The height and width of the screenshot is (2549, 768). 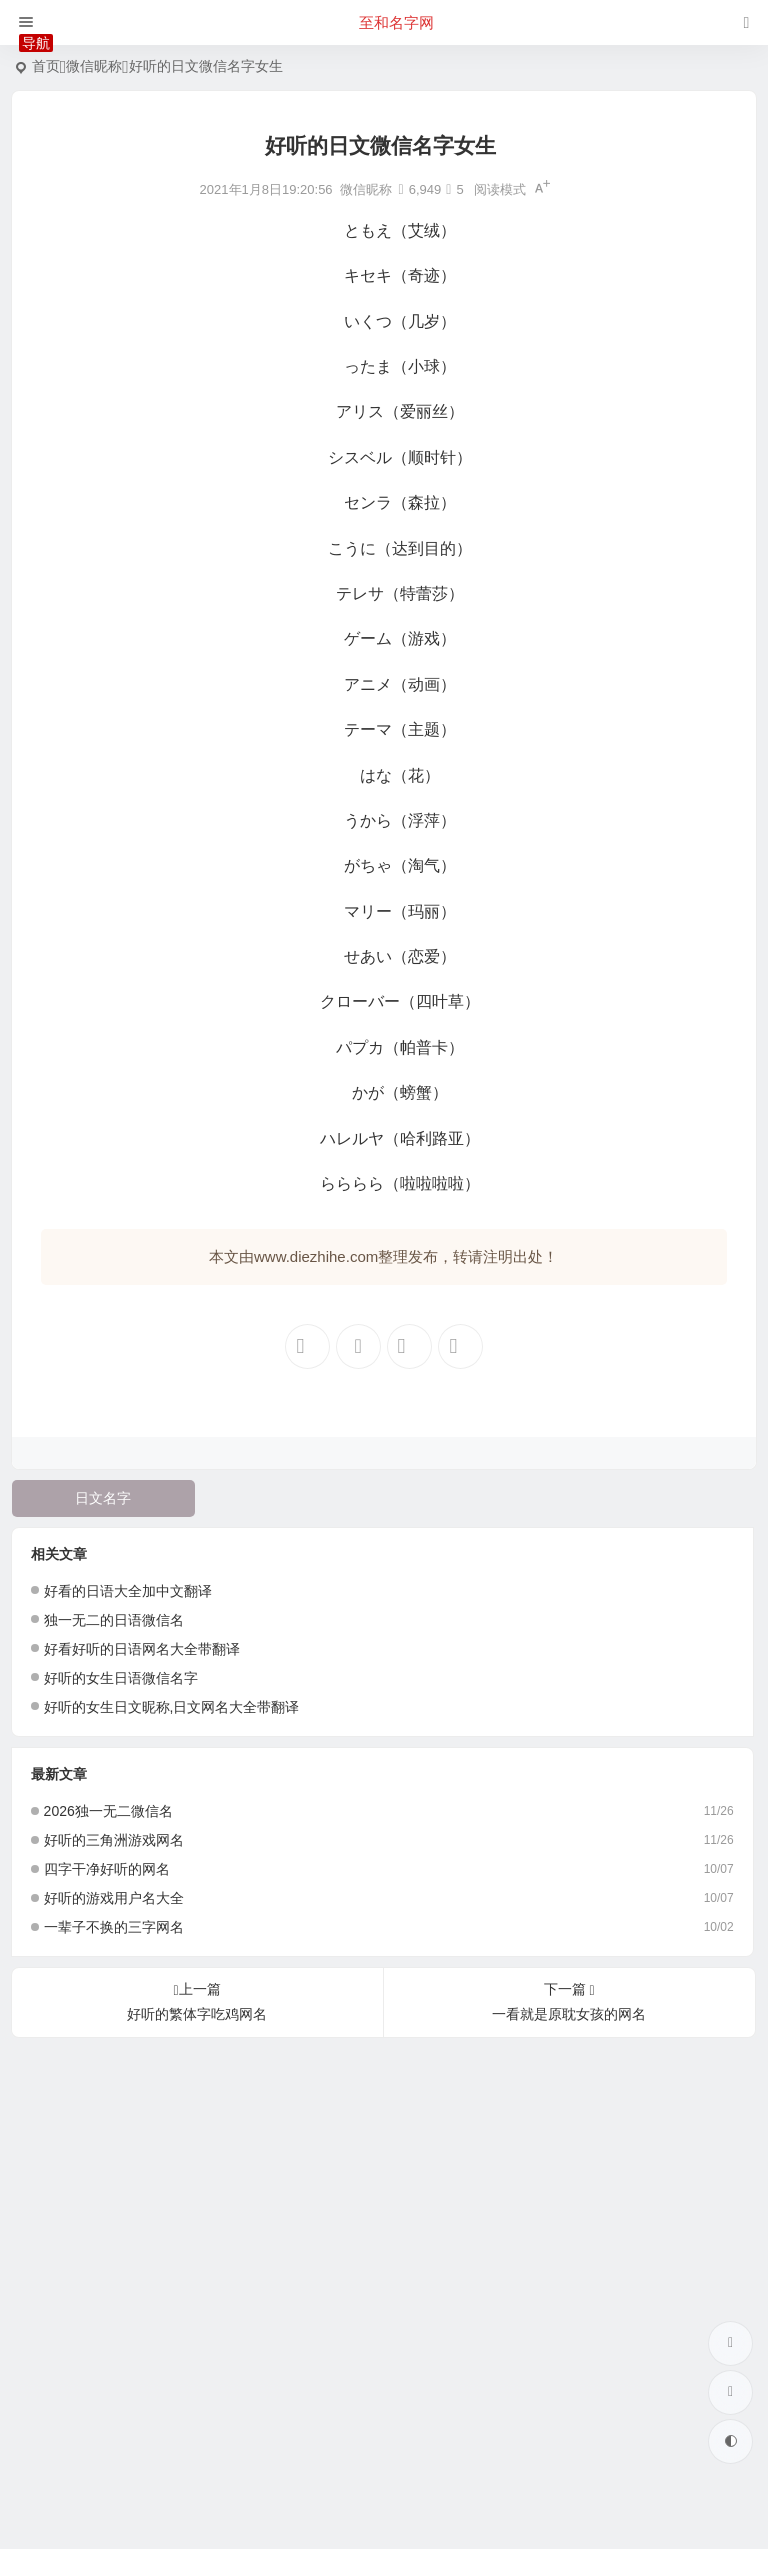 What do you see at coordinates (114, 1927) in the screenshot?
I see `一辈子不换的三字网名` at bounding box center [114, 1927].